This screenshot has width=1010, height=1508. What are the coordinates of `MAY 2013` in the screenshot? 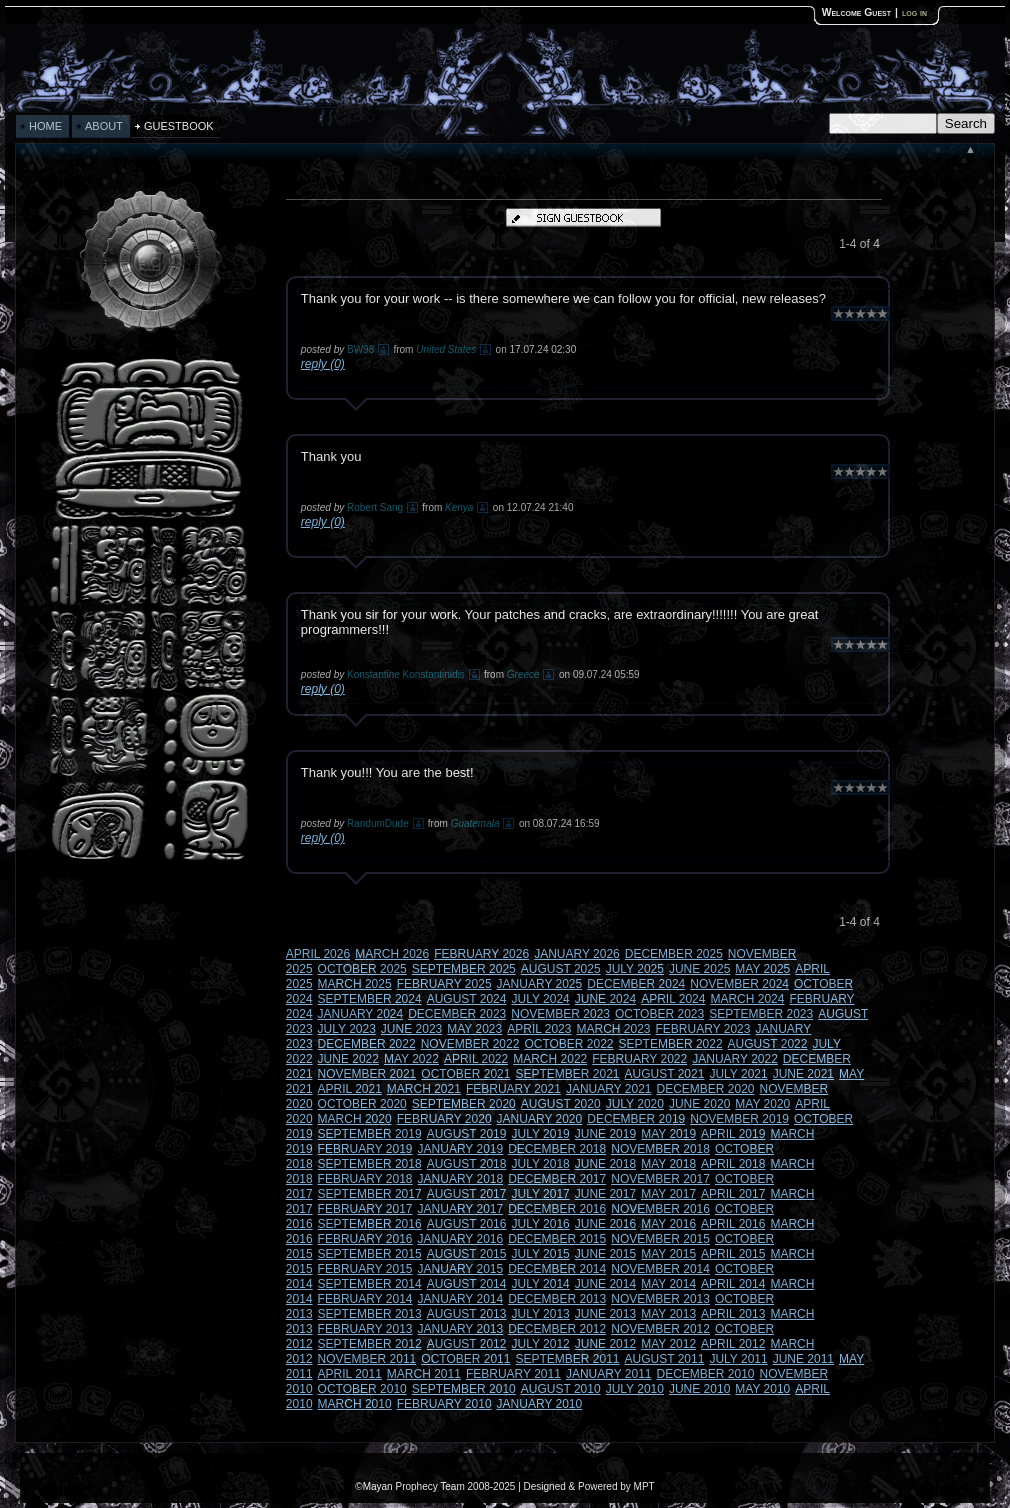 It's located at (668, 1314).